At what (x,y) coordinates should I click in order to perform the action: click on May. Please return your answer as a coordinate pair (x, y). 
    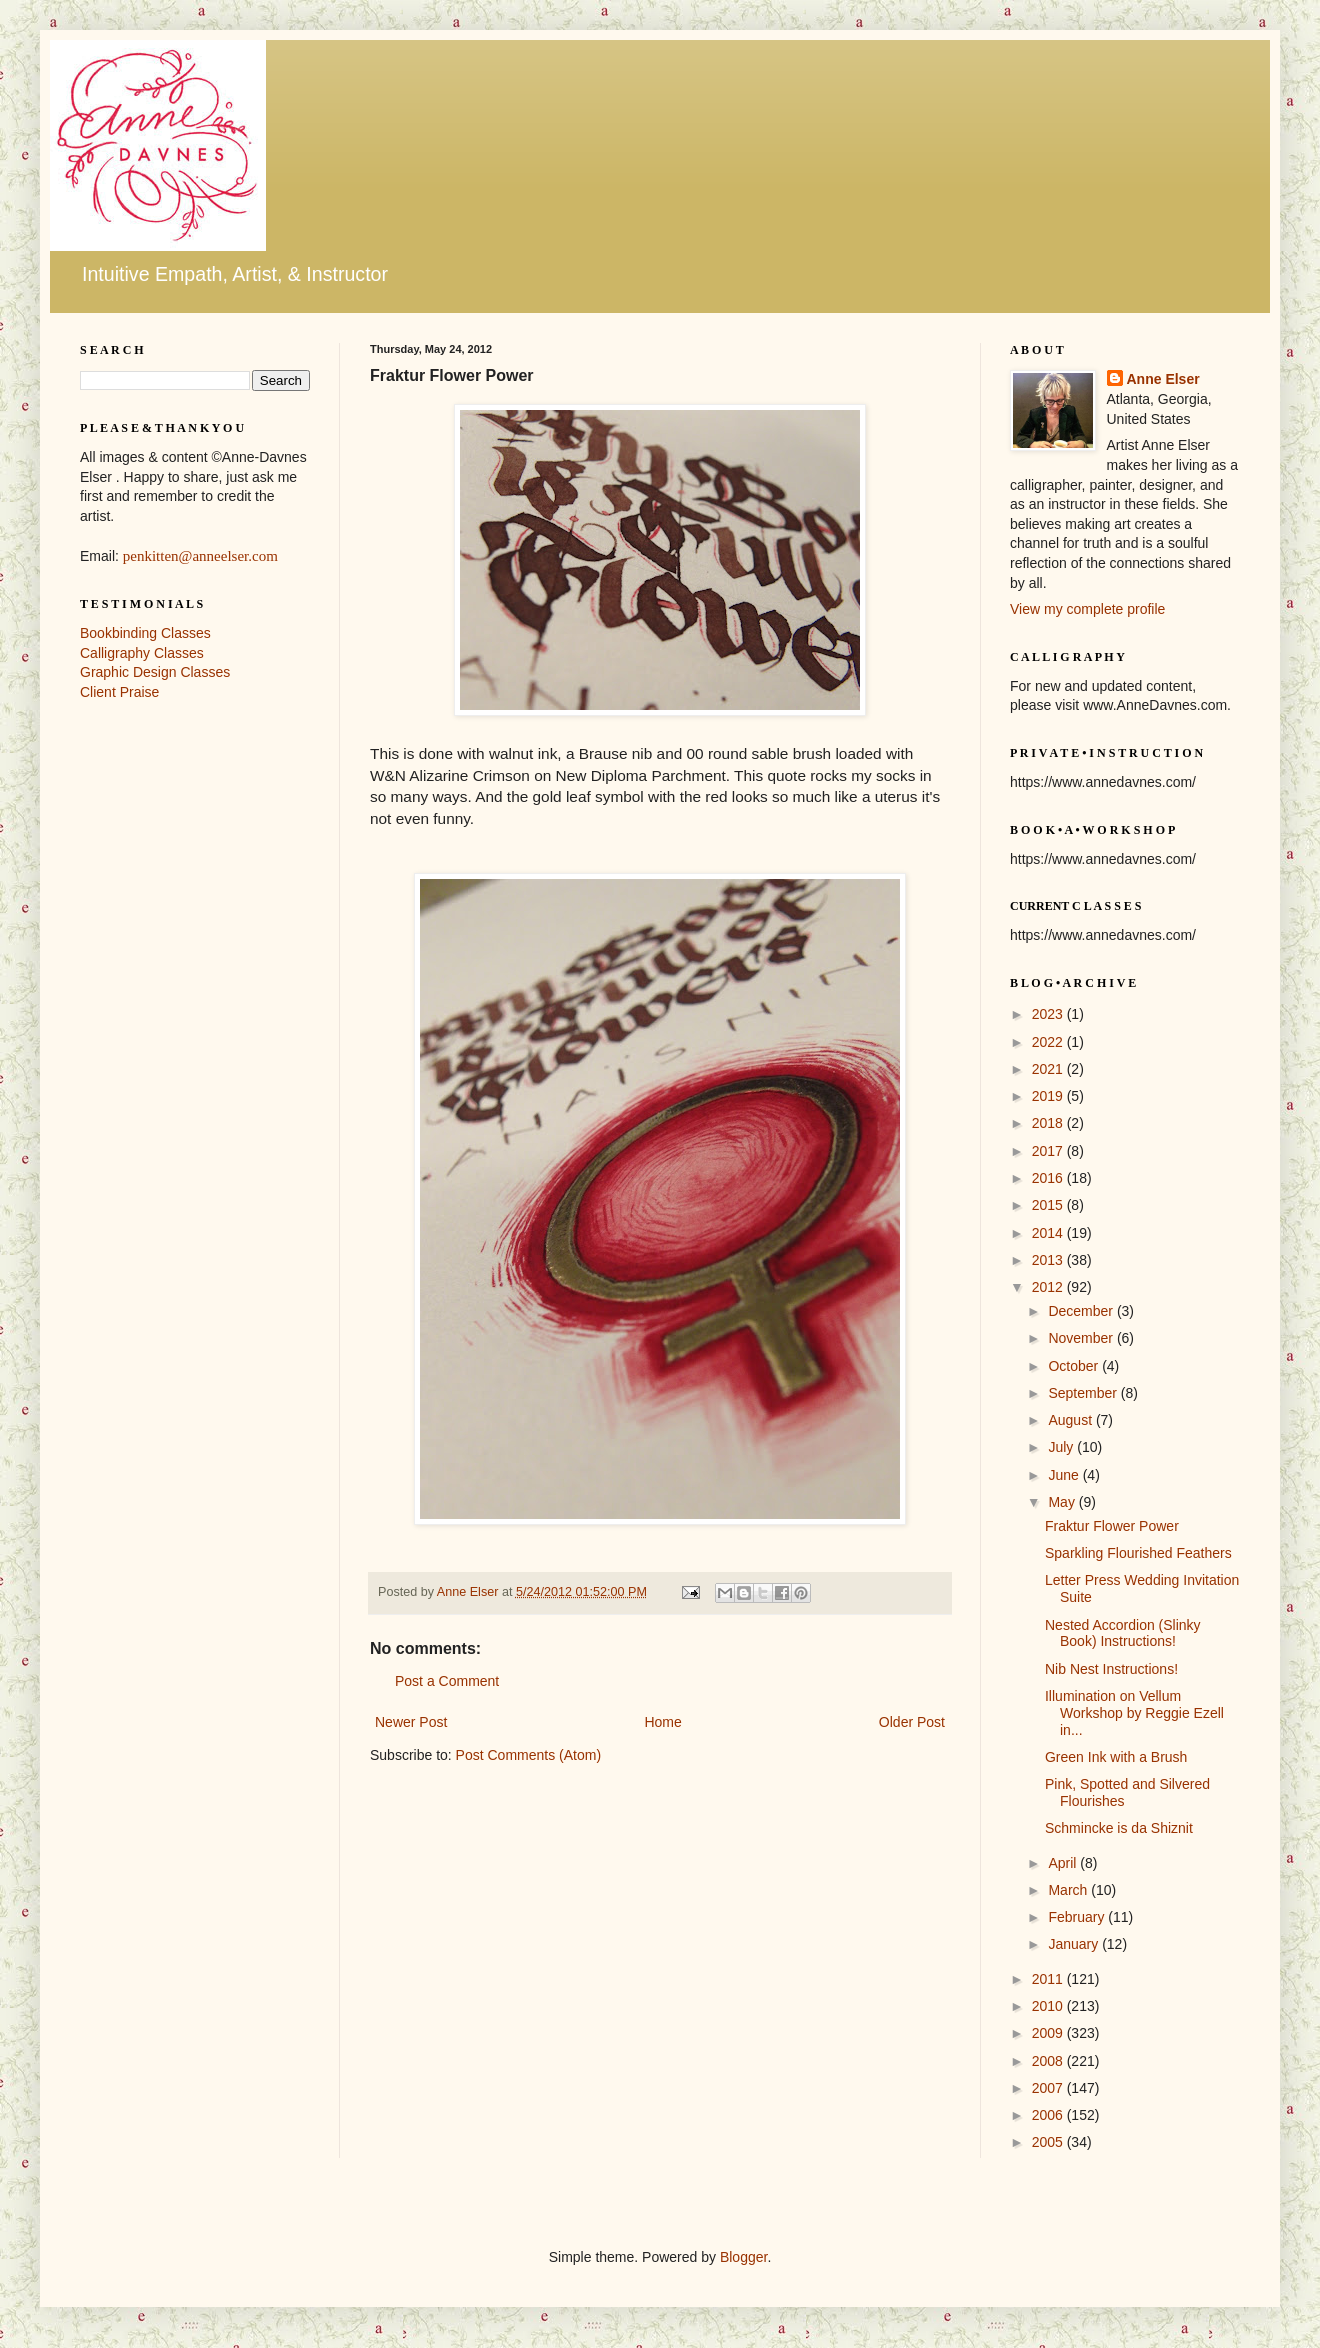
    Looking at the image, I should click on (1063, 1502).